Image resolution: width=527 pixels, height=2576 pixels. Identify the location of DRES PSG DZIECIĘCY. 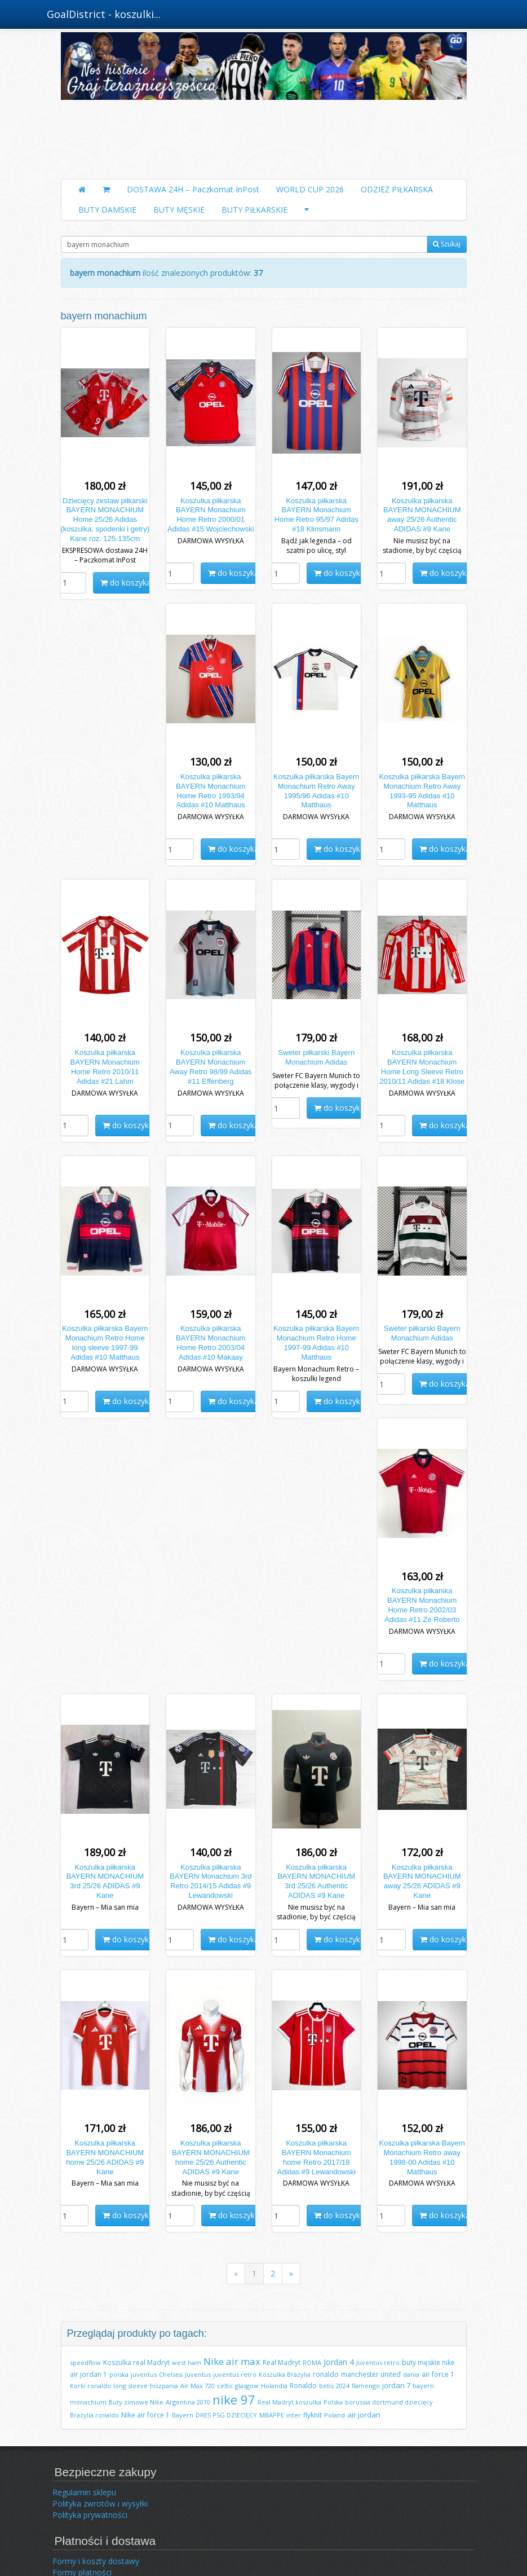
(226, 2415).